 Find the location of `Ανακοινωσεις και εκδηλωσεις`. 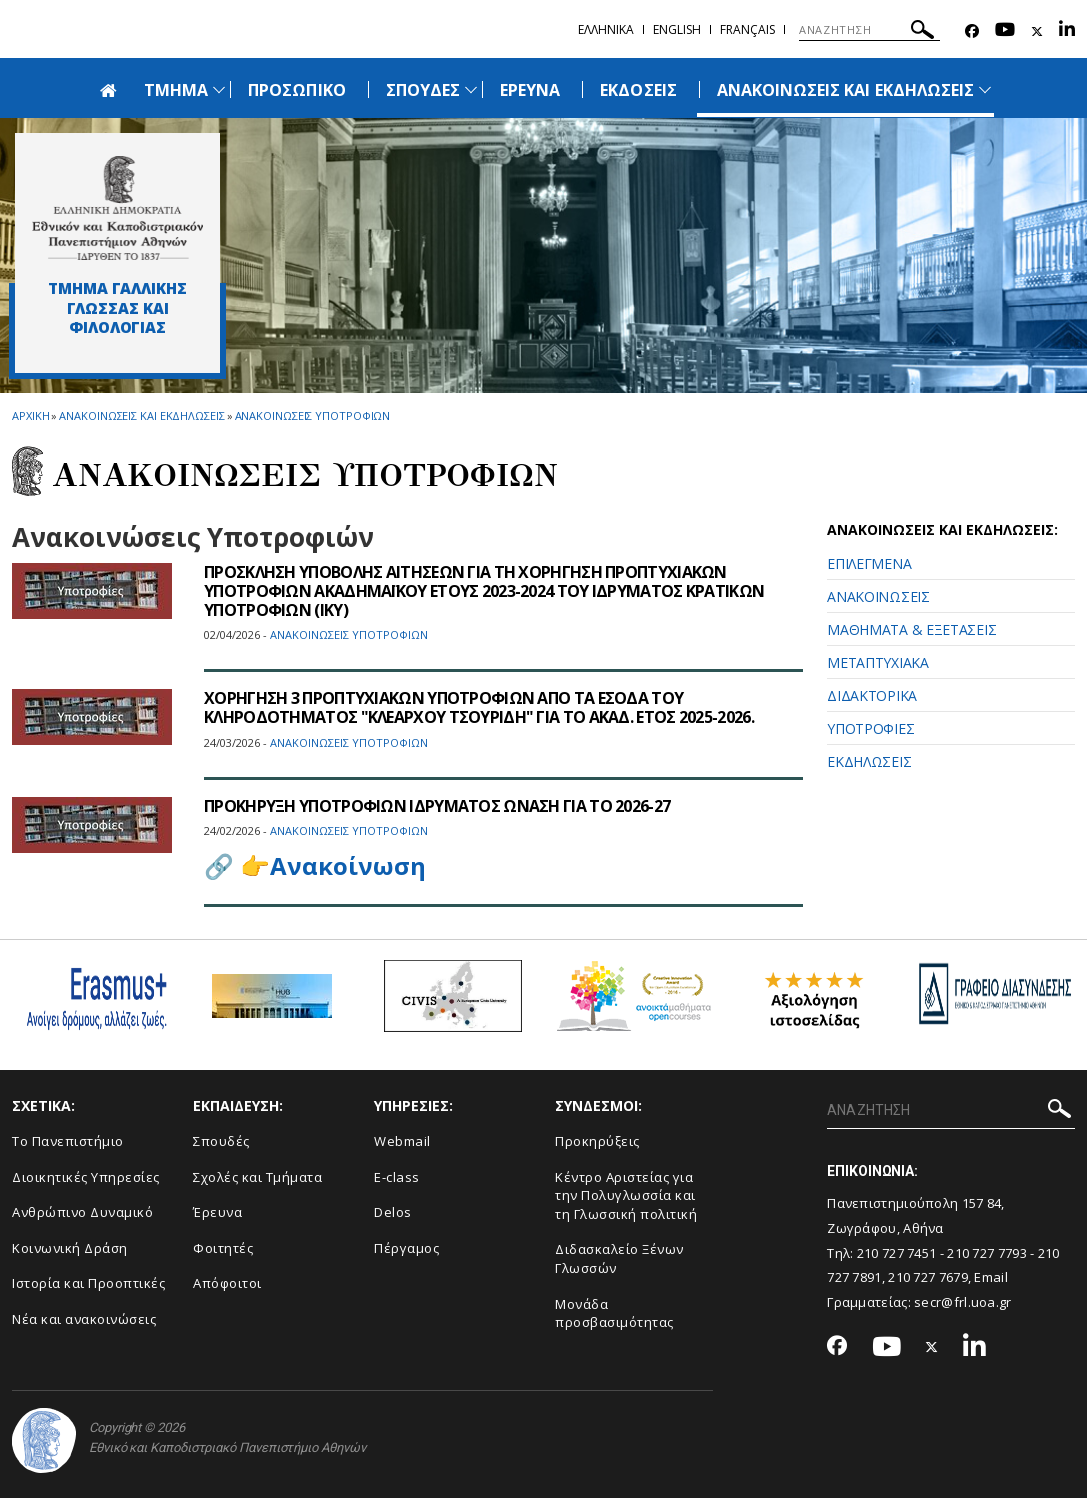

Ανακοινωσεις και εκδηλωσεις is located at coordinates (141, 415).